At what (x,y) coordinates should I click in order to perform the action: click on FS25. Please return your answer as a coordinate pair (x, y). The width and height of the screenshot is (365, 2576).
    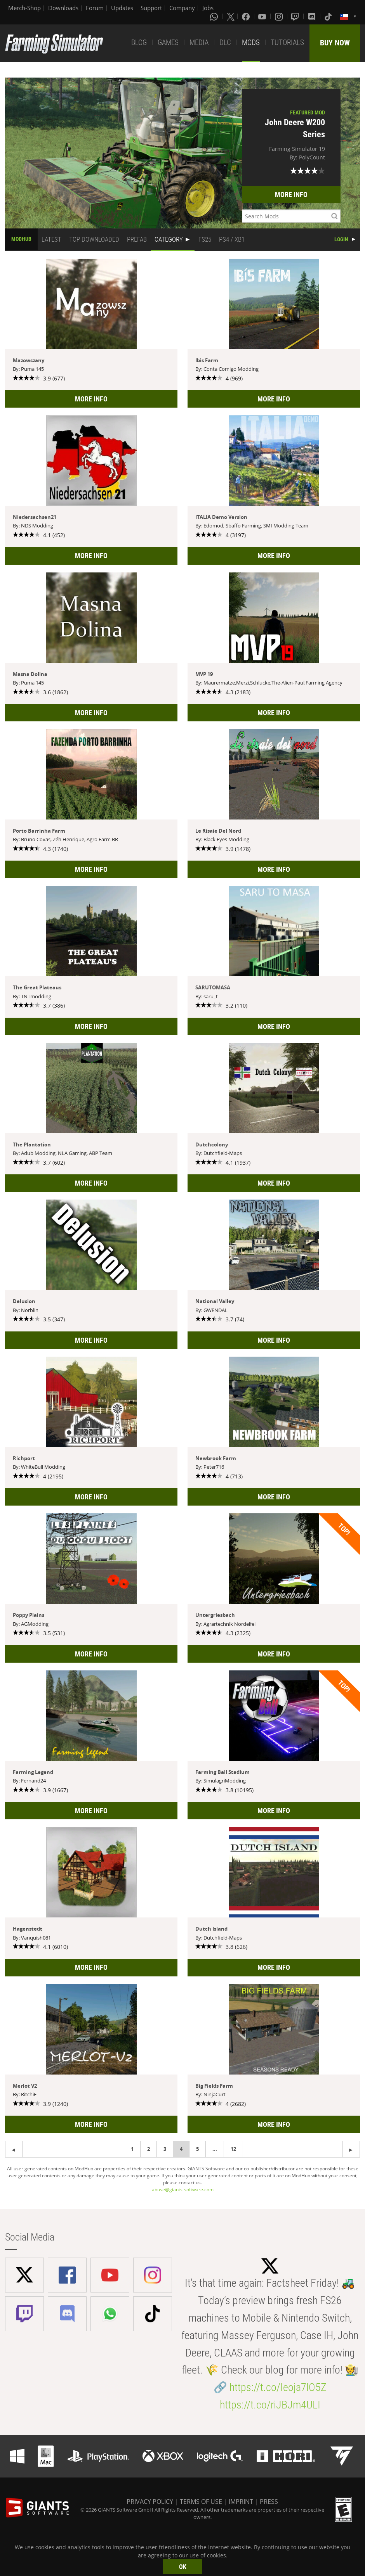
    Looking at the image, I should click on (204, 239).